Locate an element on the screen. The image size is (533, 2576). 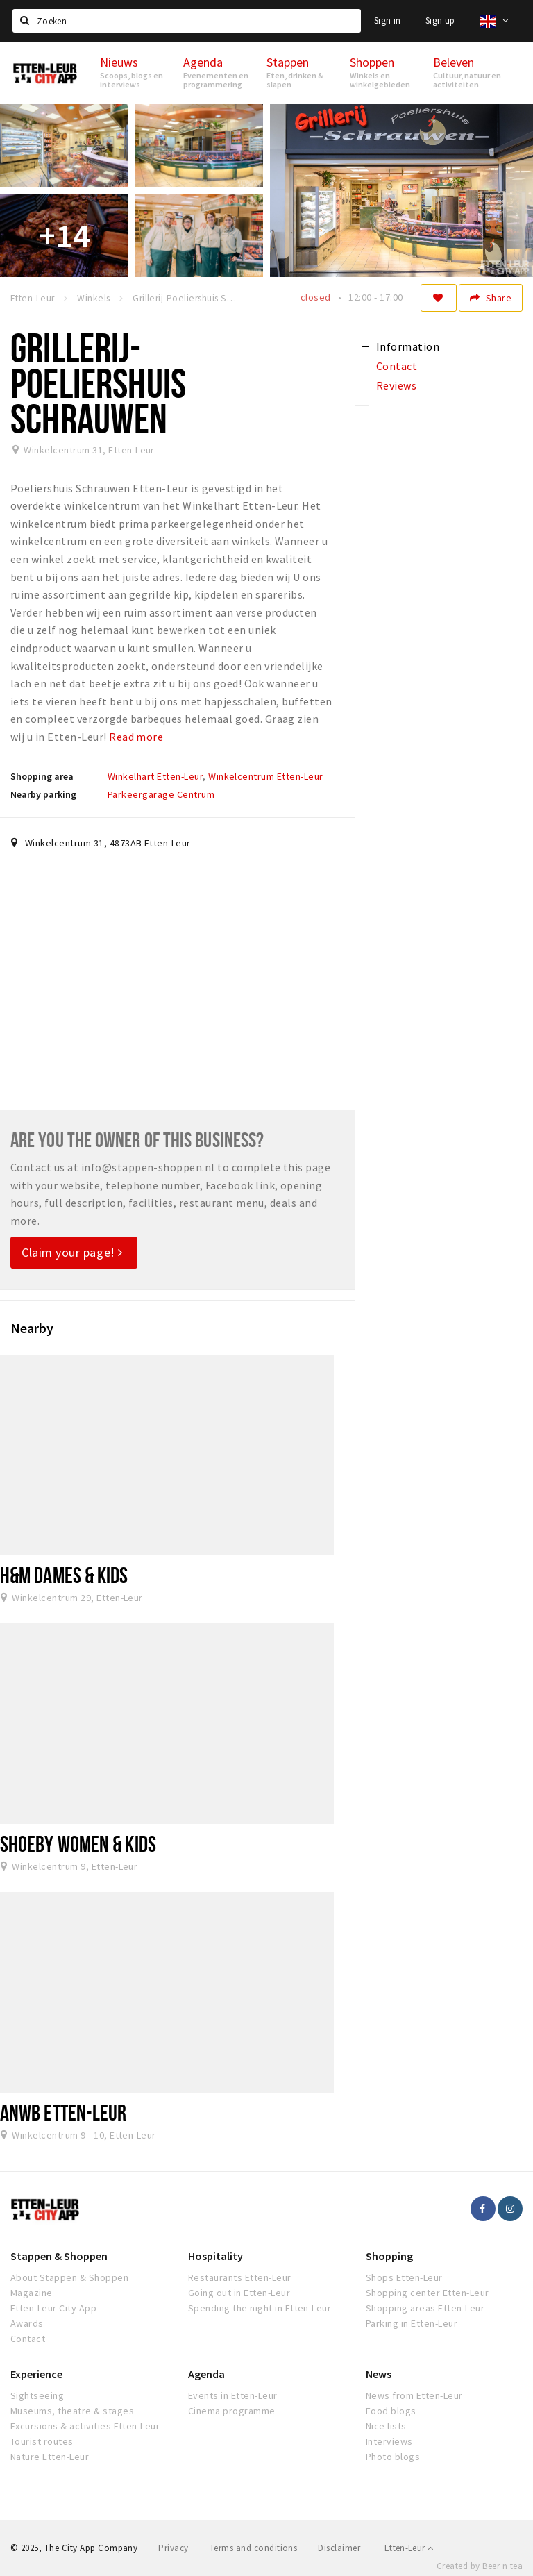
Cinema programme is located at coordinates (232, 2410).